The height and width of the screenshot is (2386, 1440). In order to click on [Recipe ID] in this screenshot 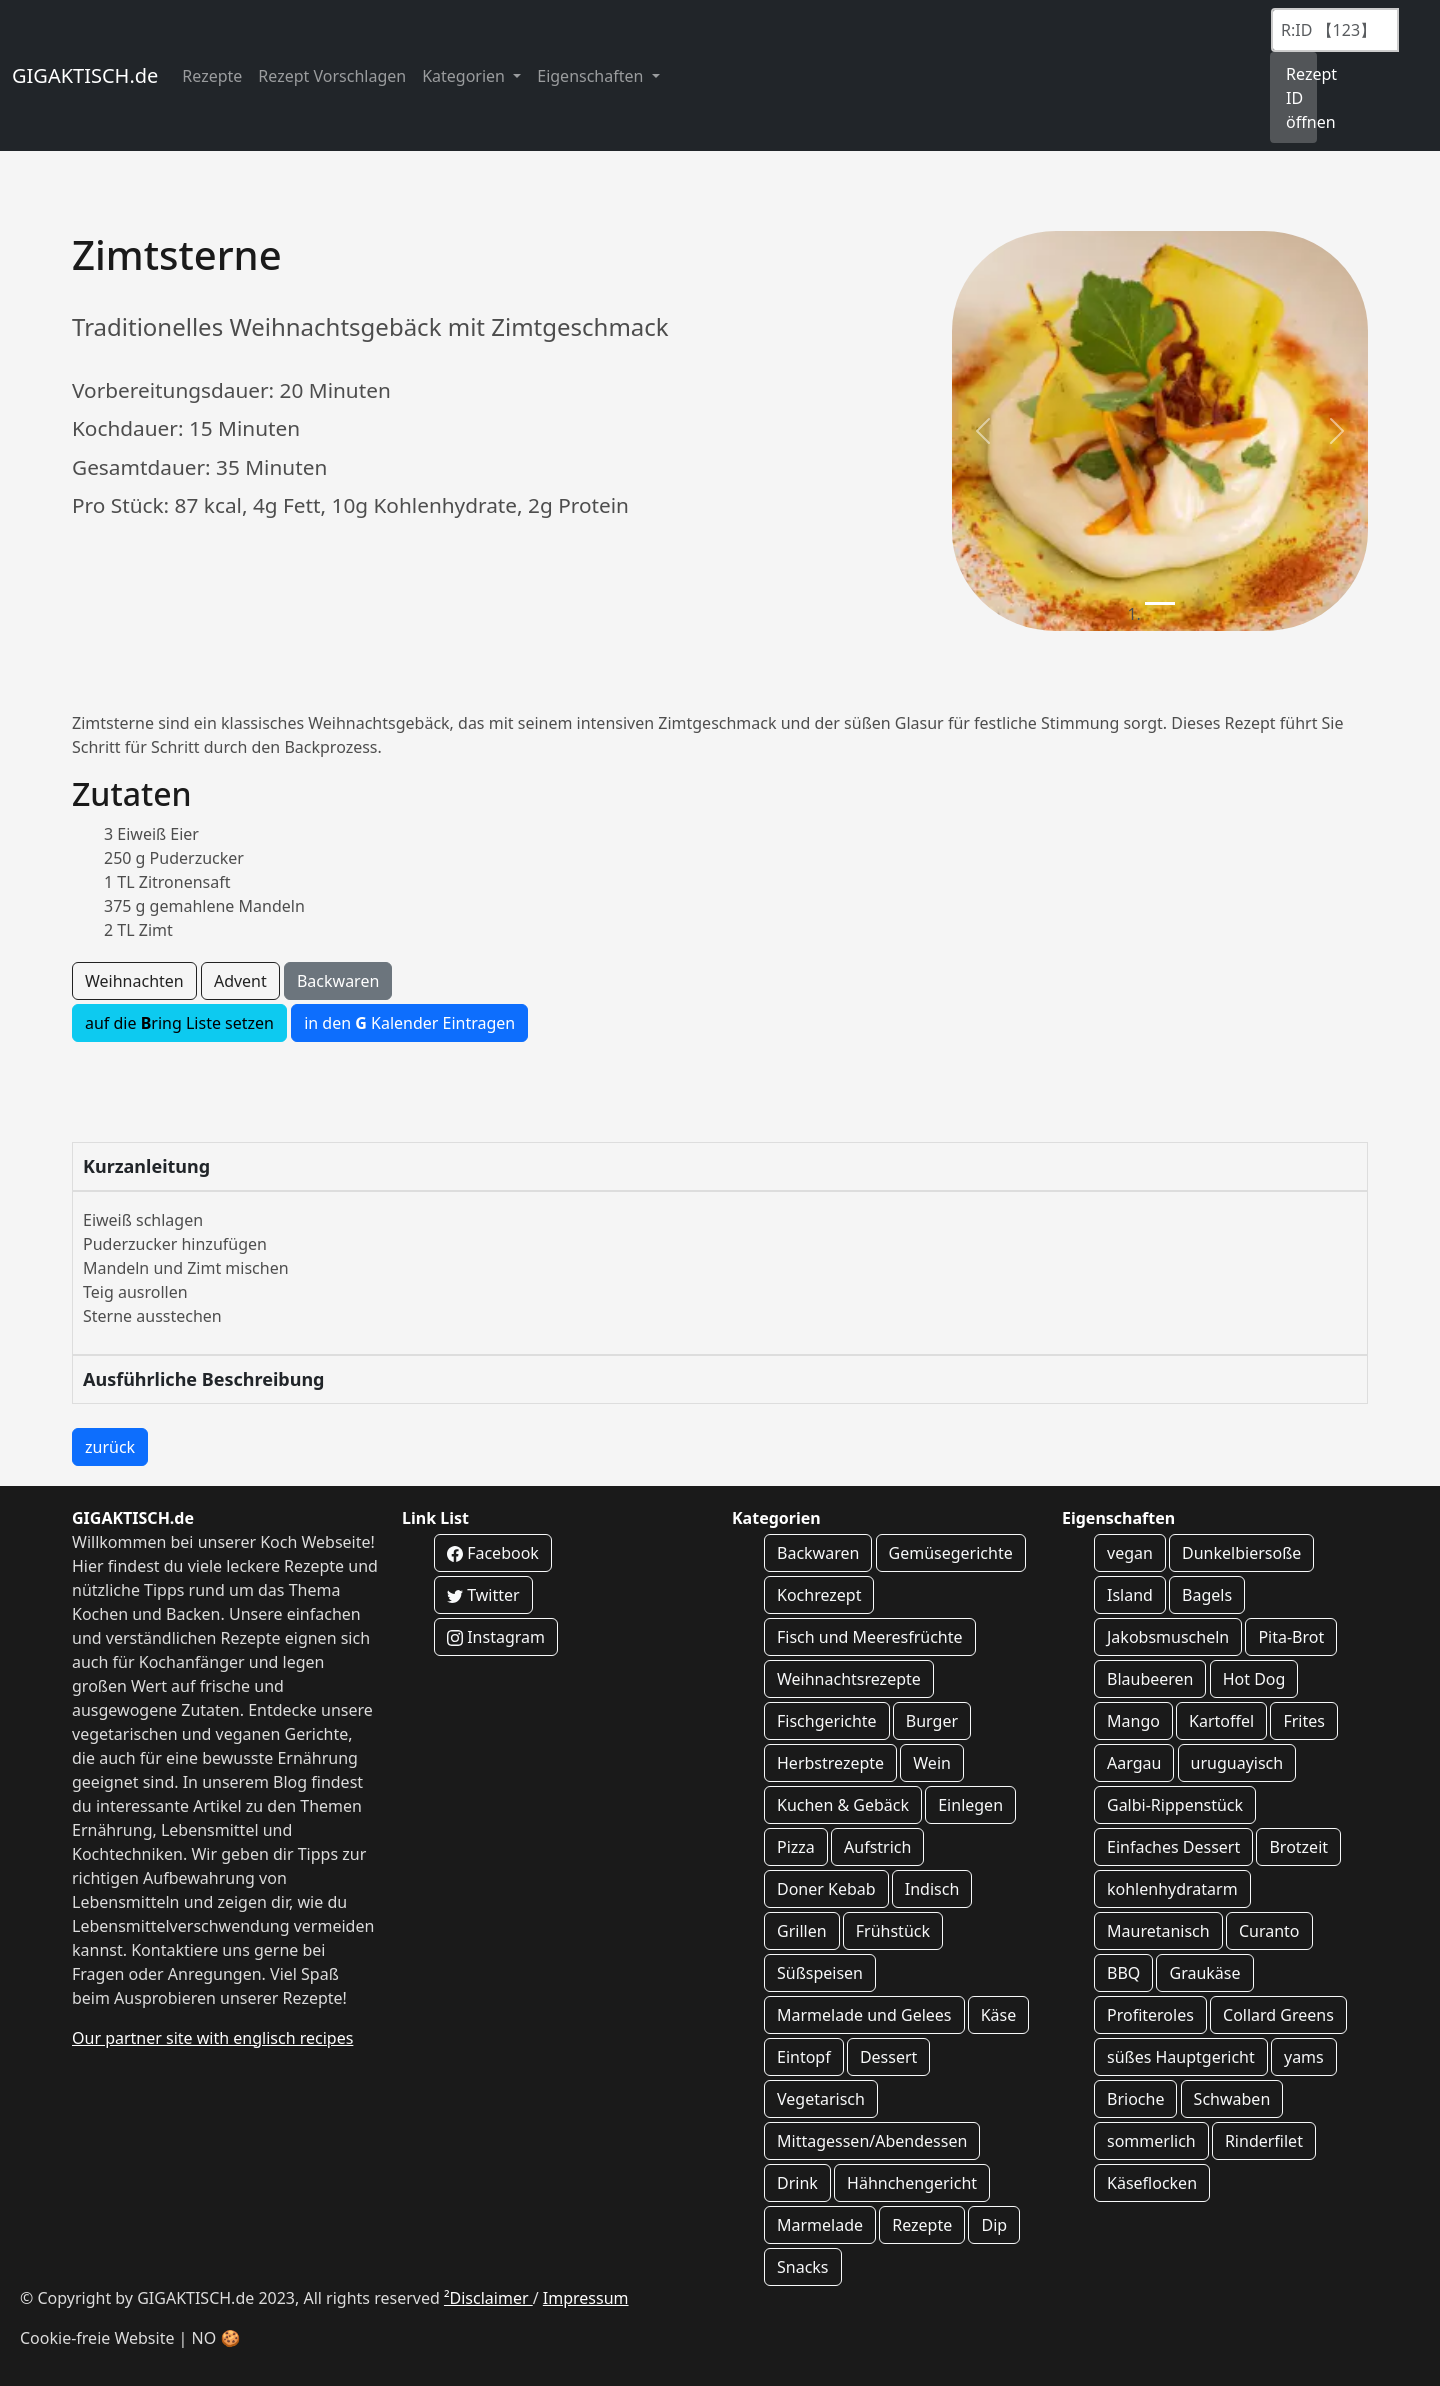, I will do `click(1335, 30)`.